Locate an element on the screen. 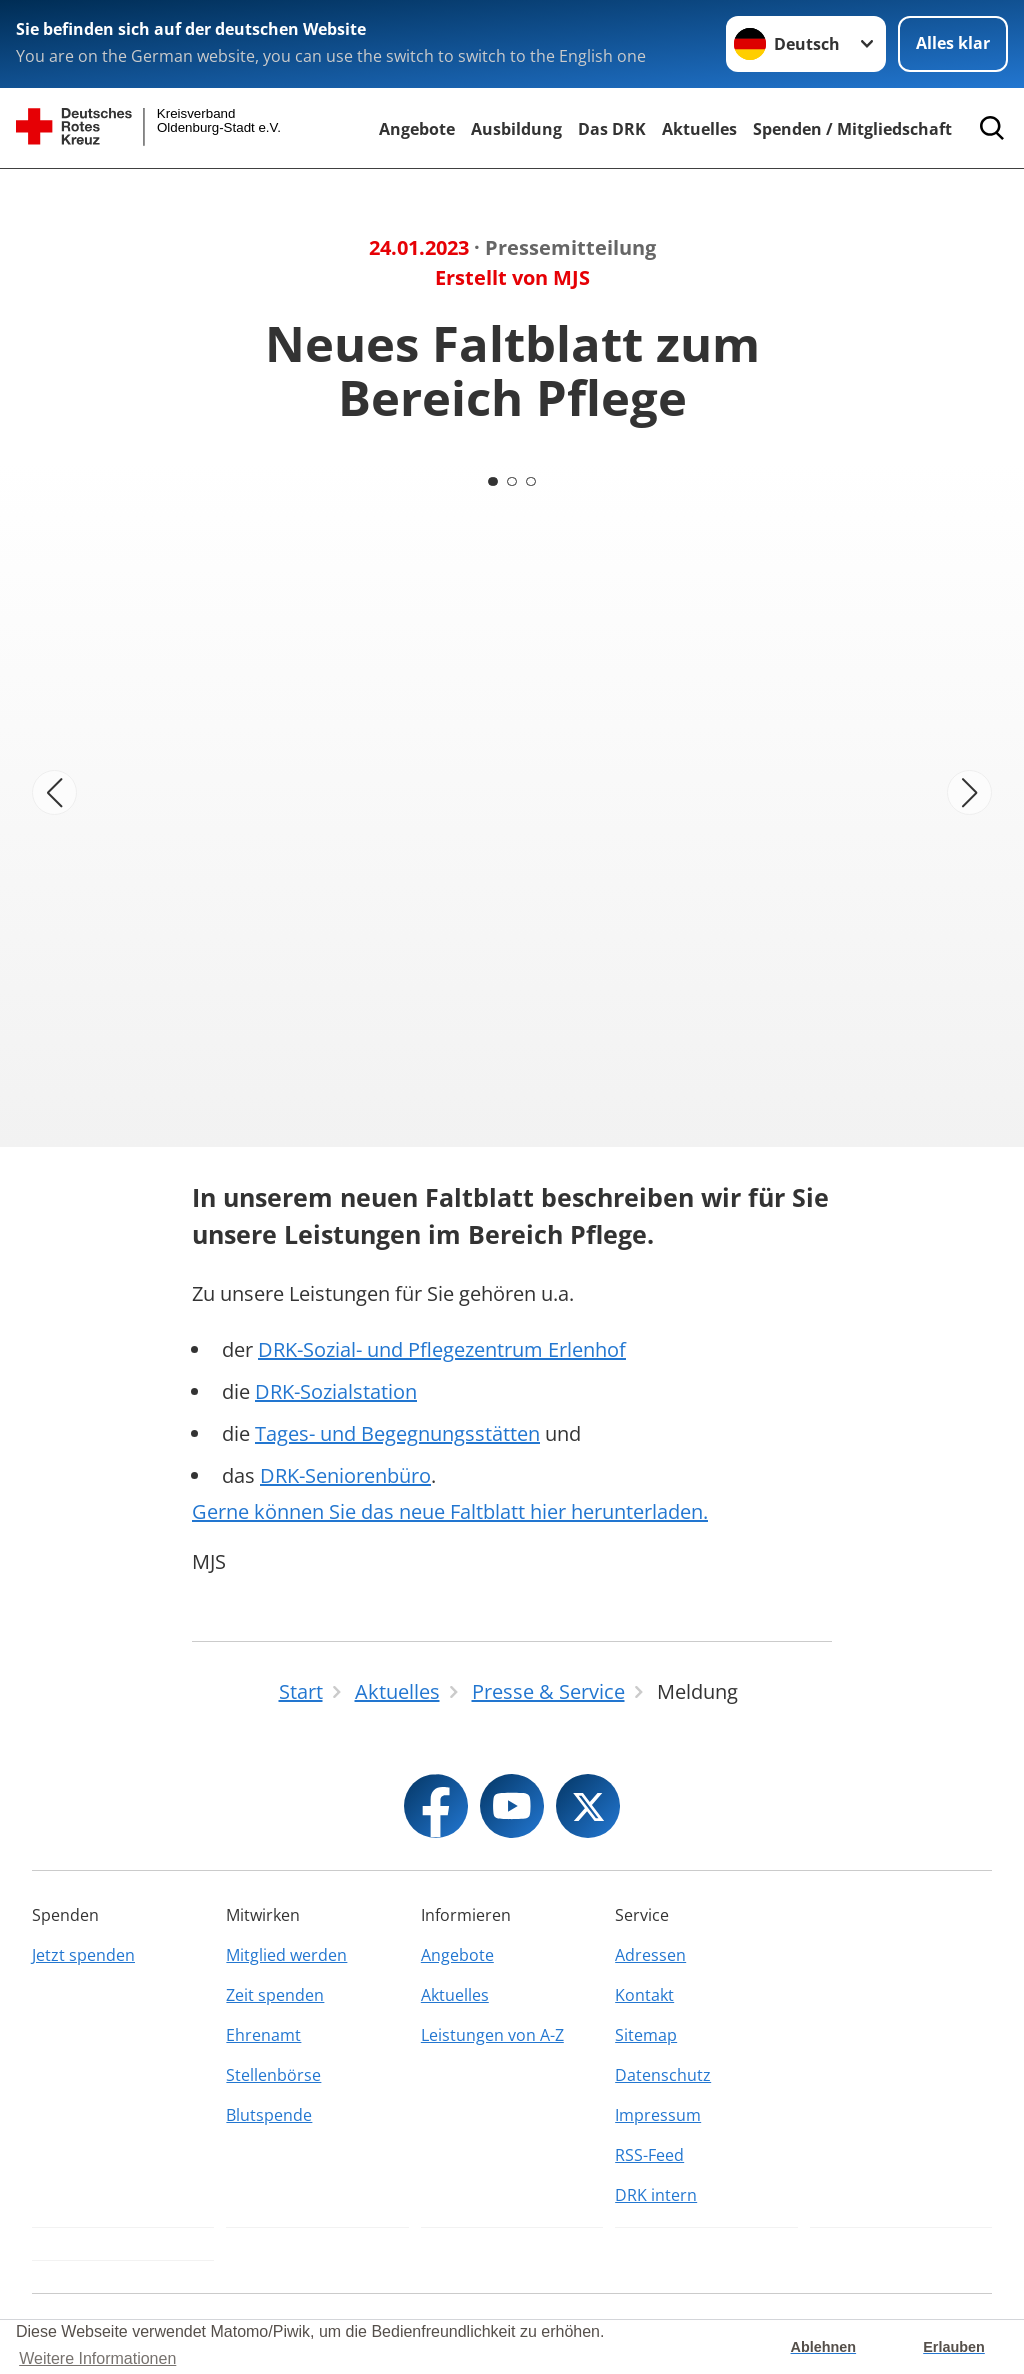 The image size is (1024, 2374). Stellenbörse is located at coordinates (273, 2075).